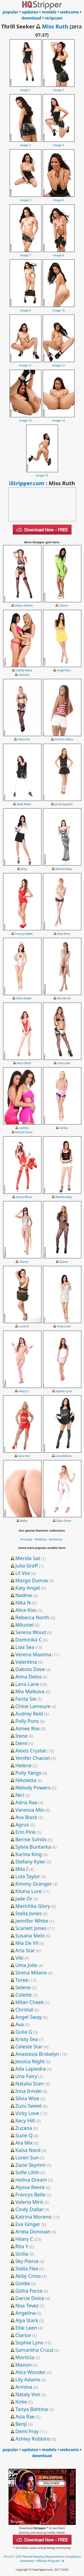  I want to click on Hilary C, so click(24, 1391).